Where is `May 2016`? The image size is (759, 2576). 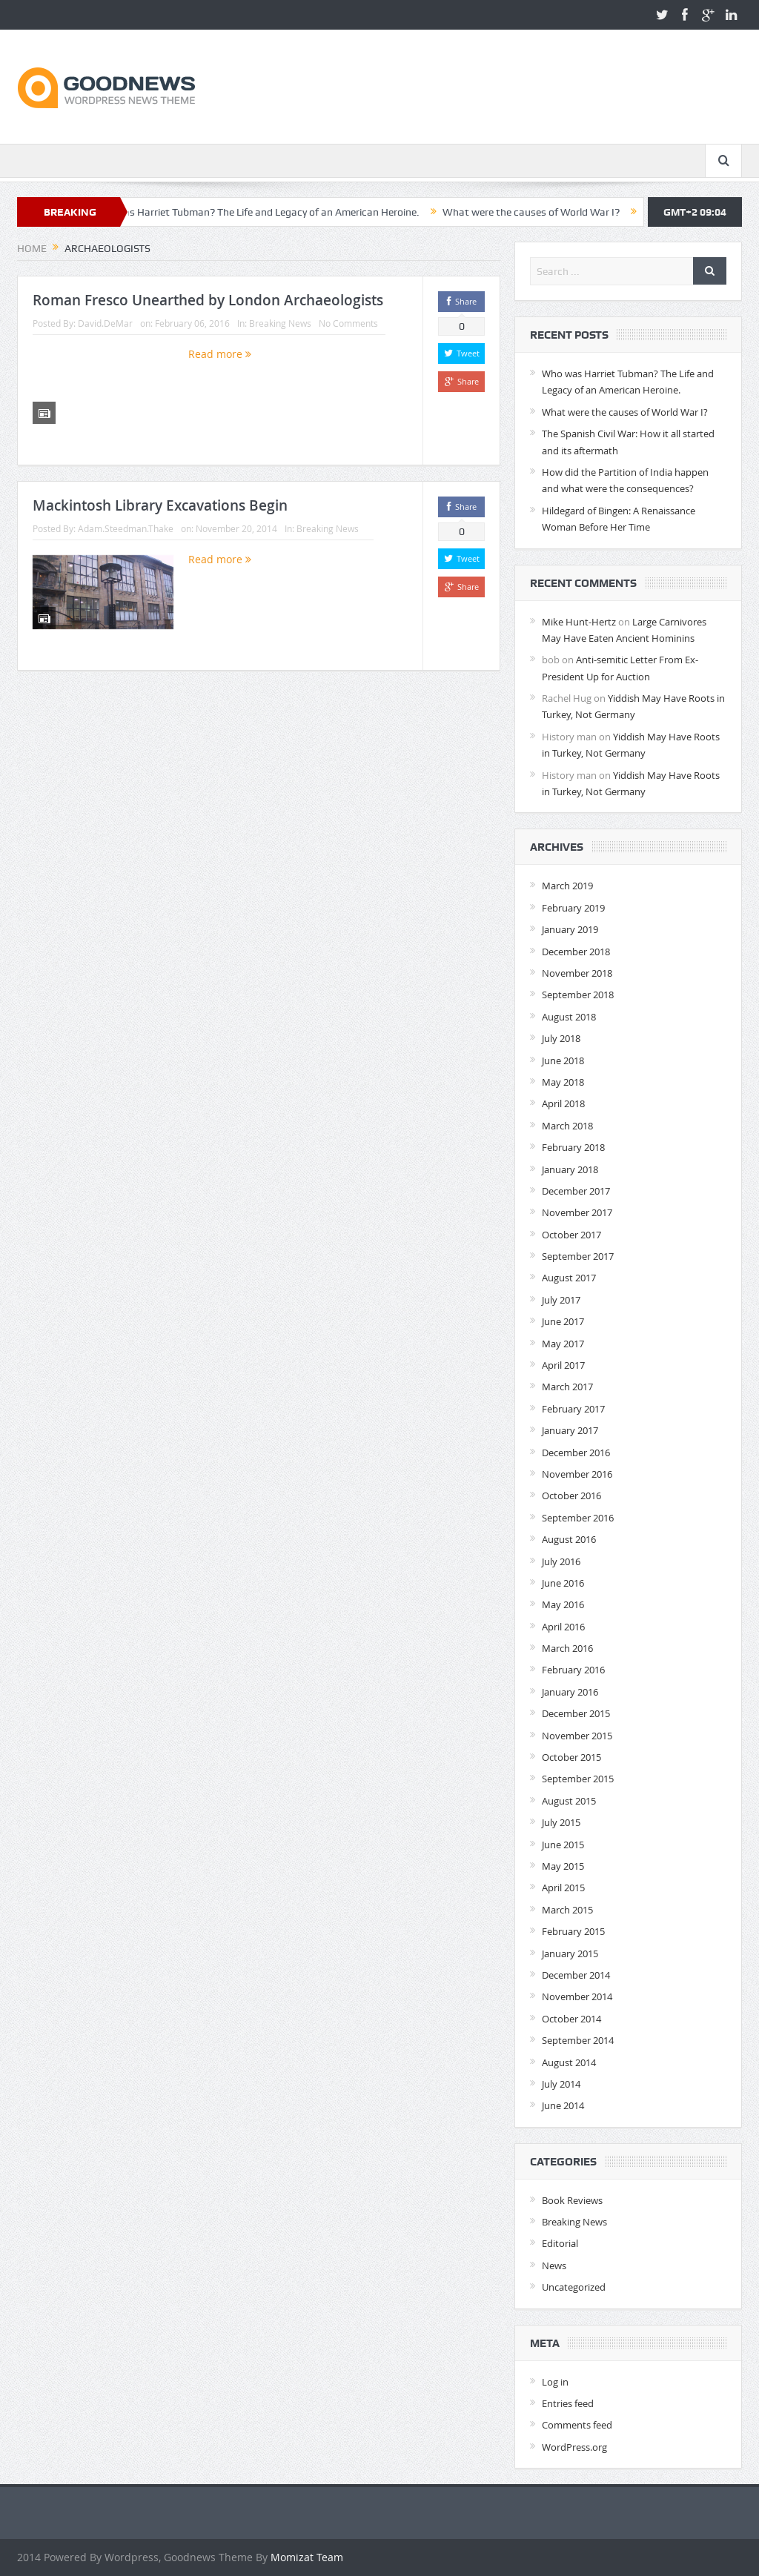 May 2016 is located at coordinates (563, 1604).